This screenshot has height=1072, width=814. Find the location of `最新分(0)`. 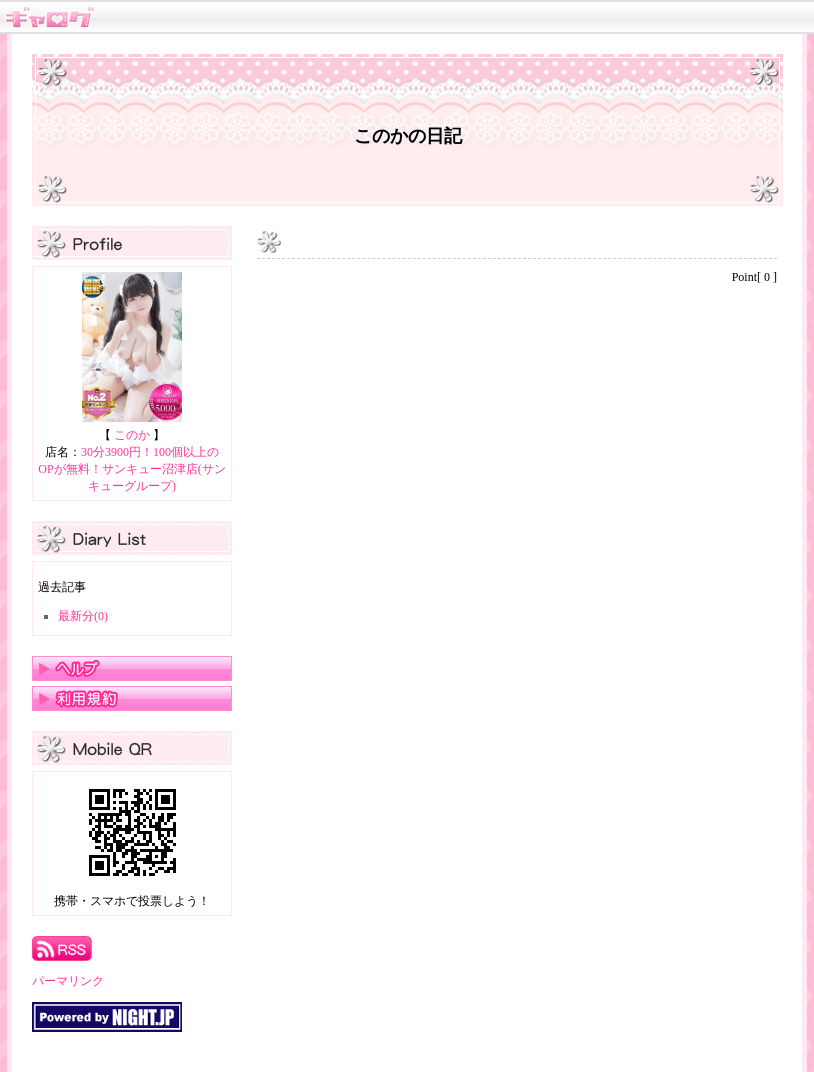

最新分(0) is located at coordinates (83, 616).